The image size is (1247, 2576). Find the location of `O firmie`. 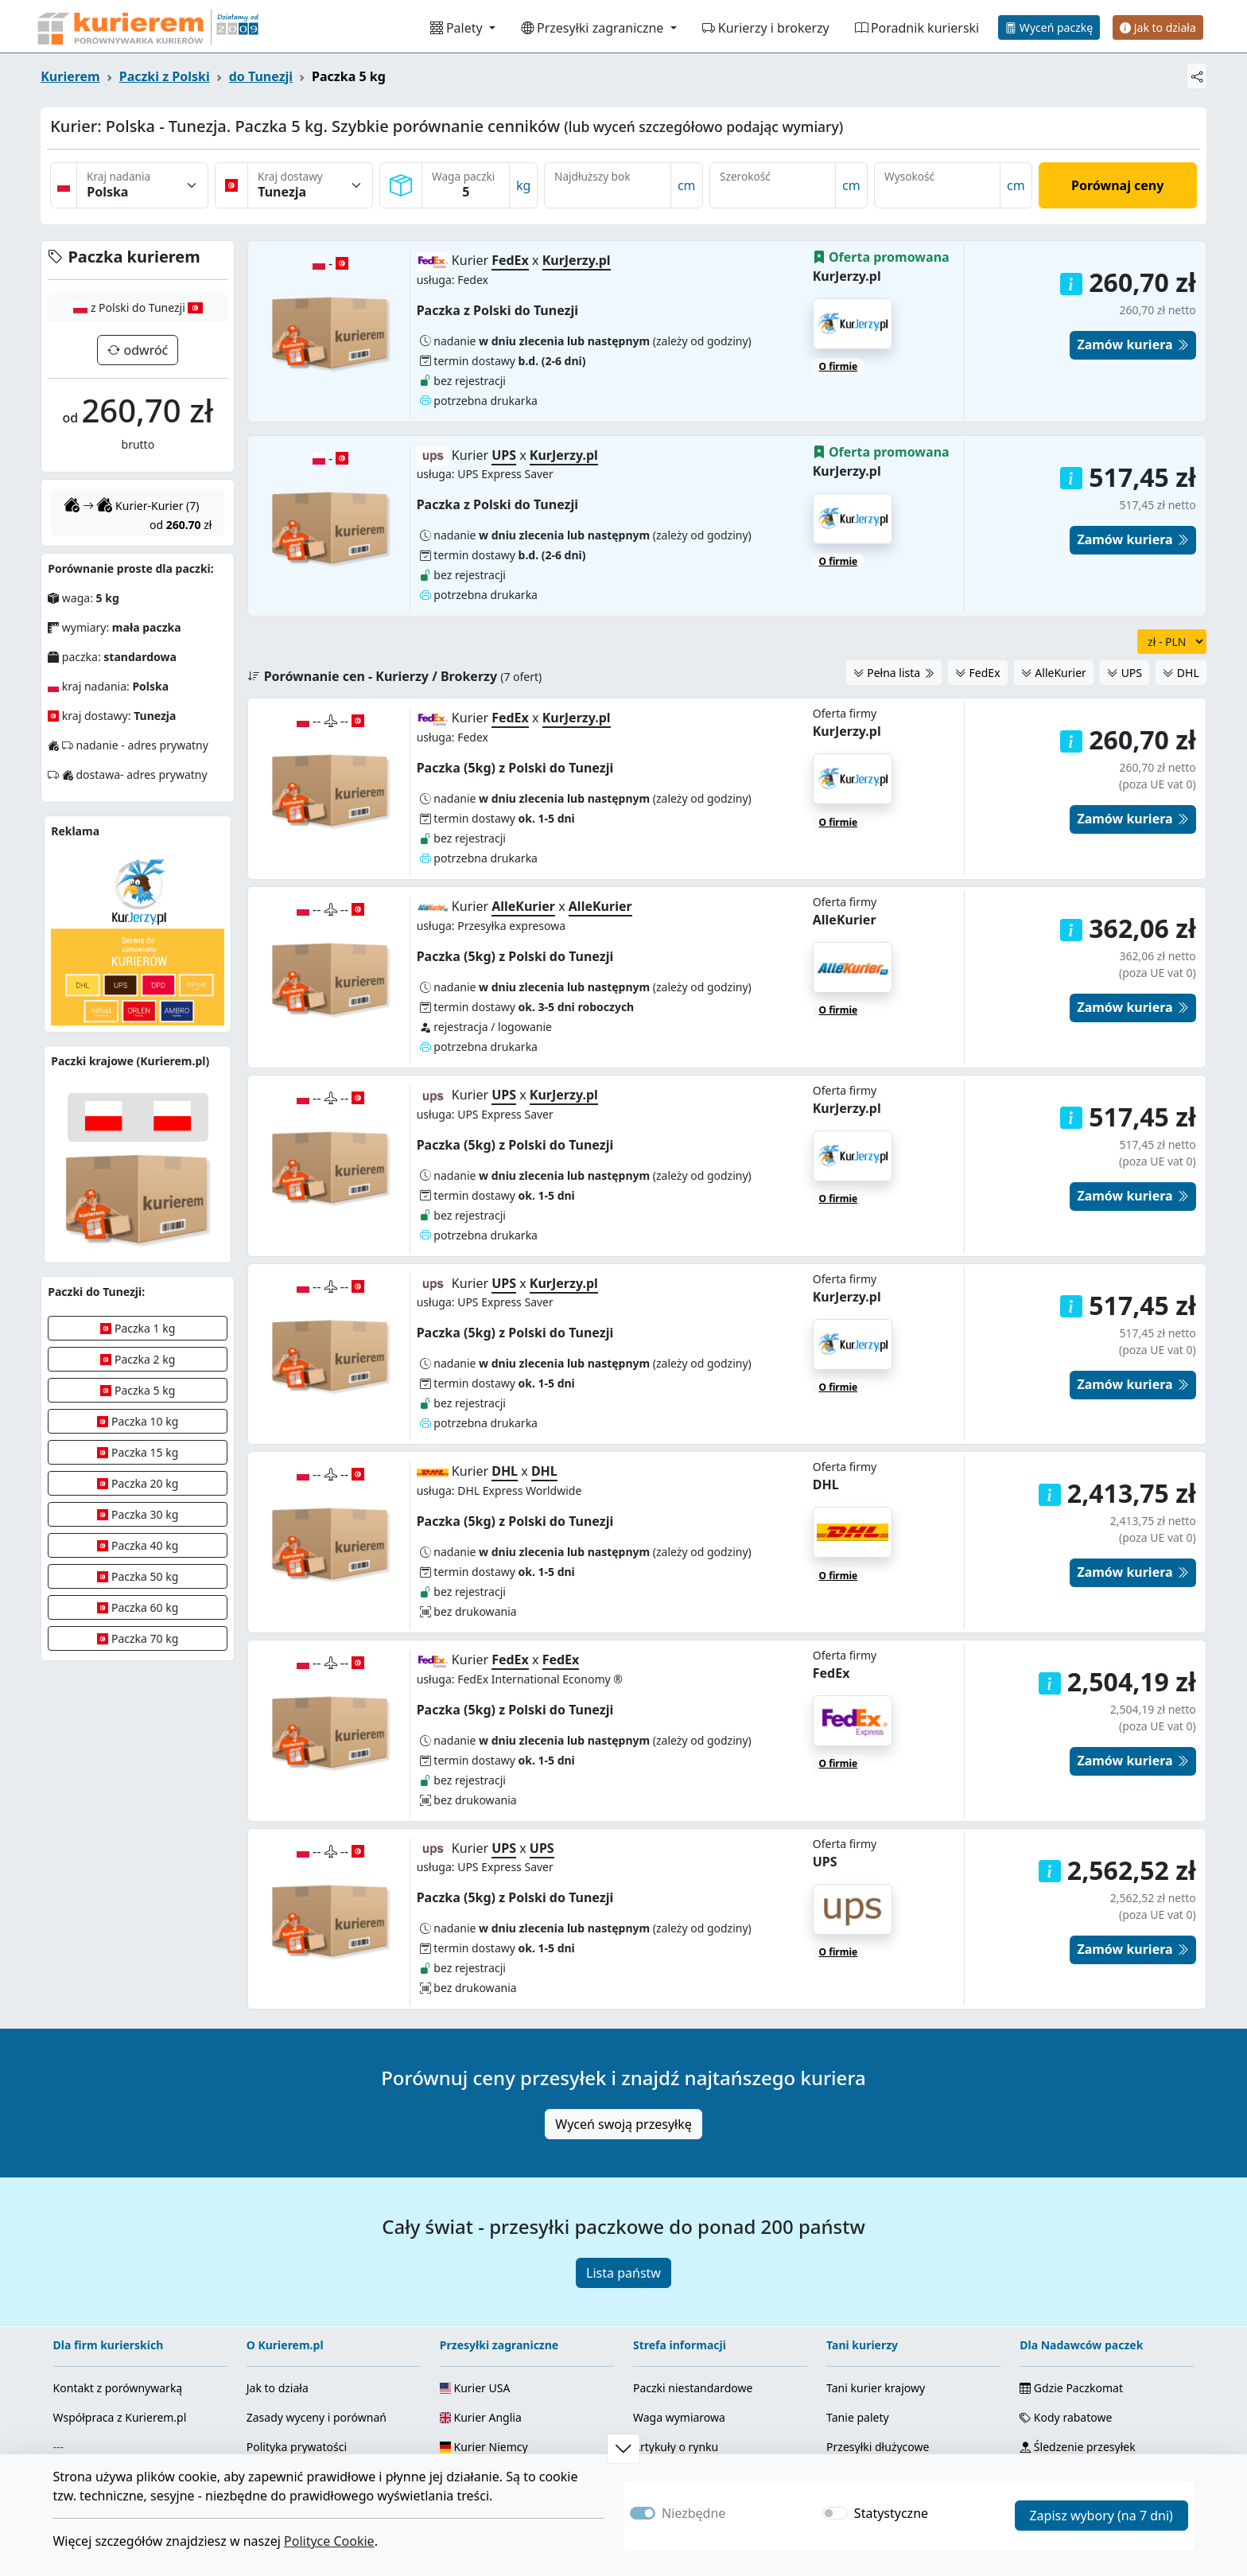

O firmie is located at coordinates (838, 668).